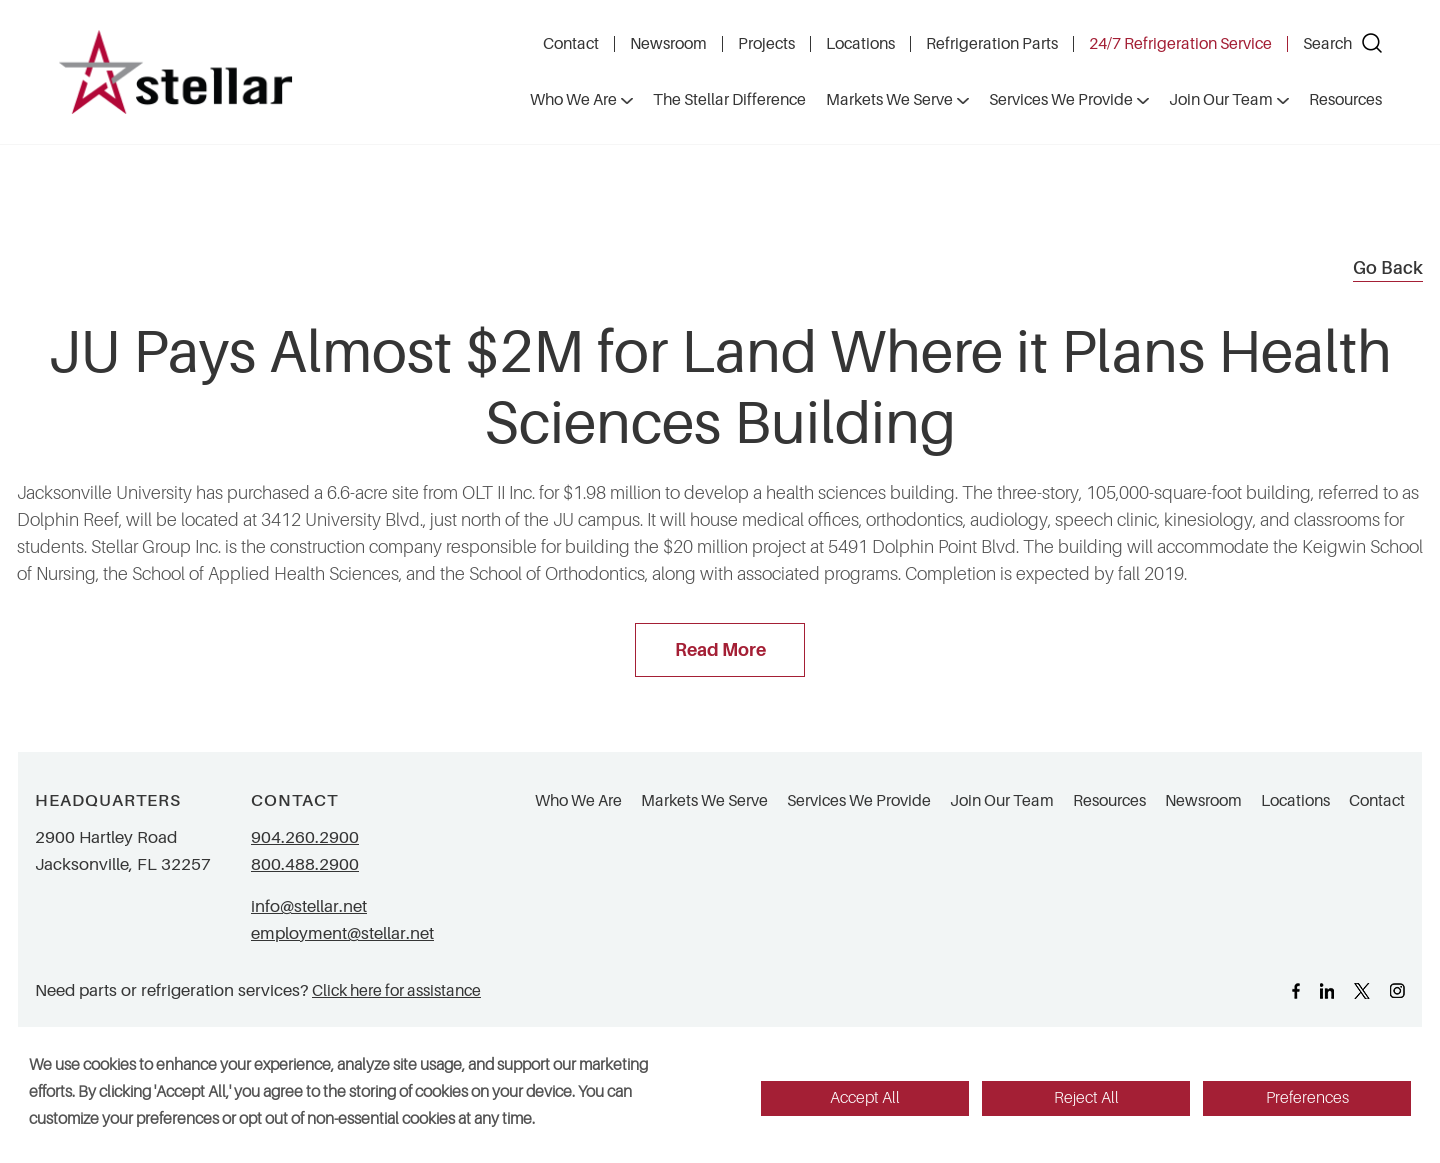 The height and width of the screenshot is (1163, 1440). What do you see at coordinates (571, 44) in the screenshot?
I see `Contact` at bounding box center [571, 44].